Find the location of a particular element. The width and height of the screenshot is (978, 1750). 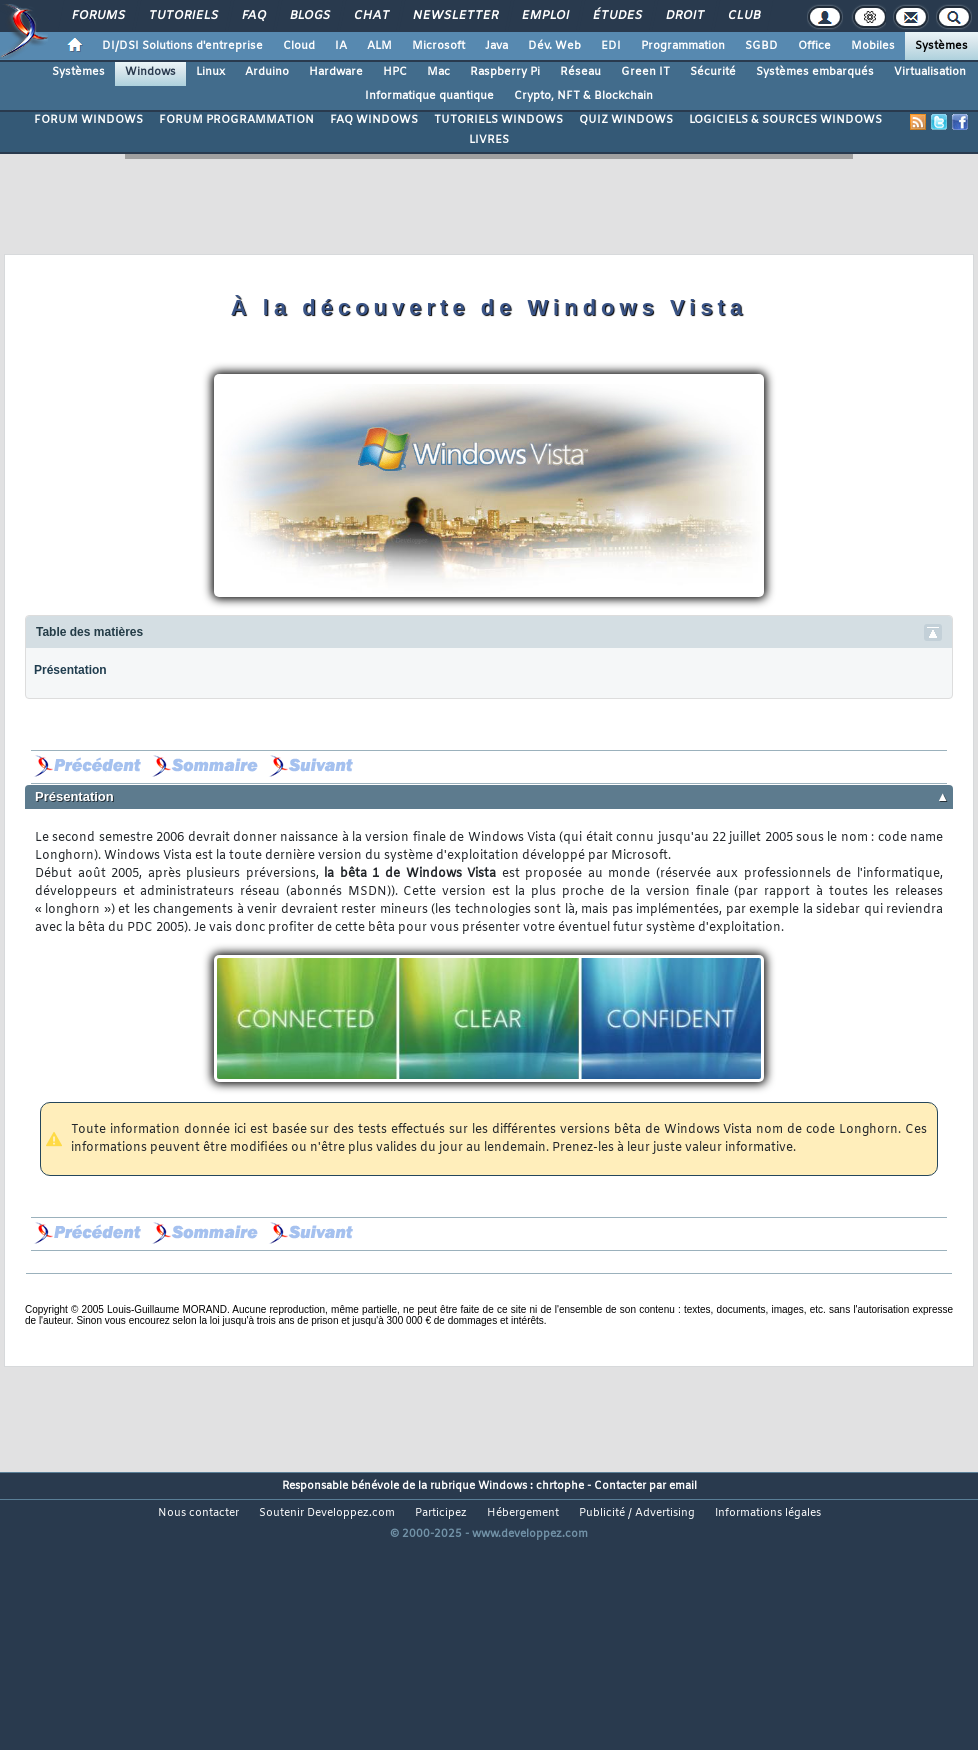

Microsoft is located at coordinates (438, 46).